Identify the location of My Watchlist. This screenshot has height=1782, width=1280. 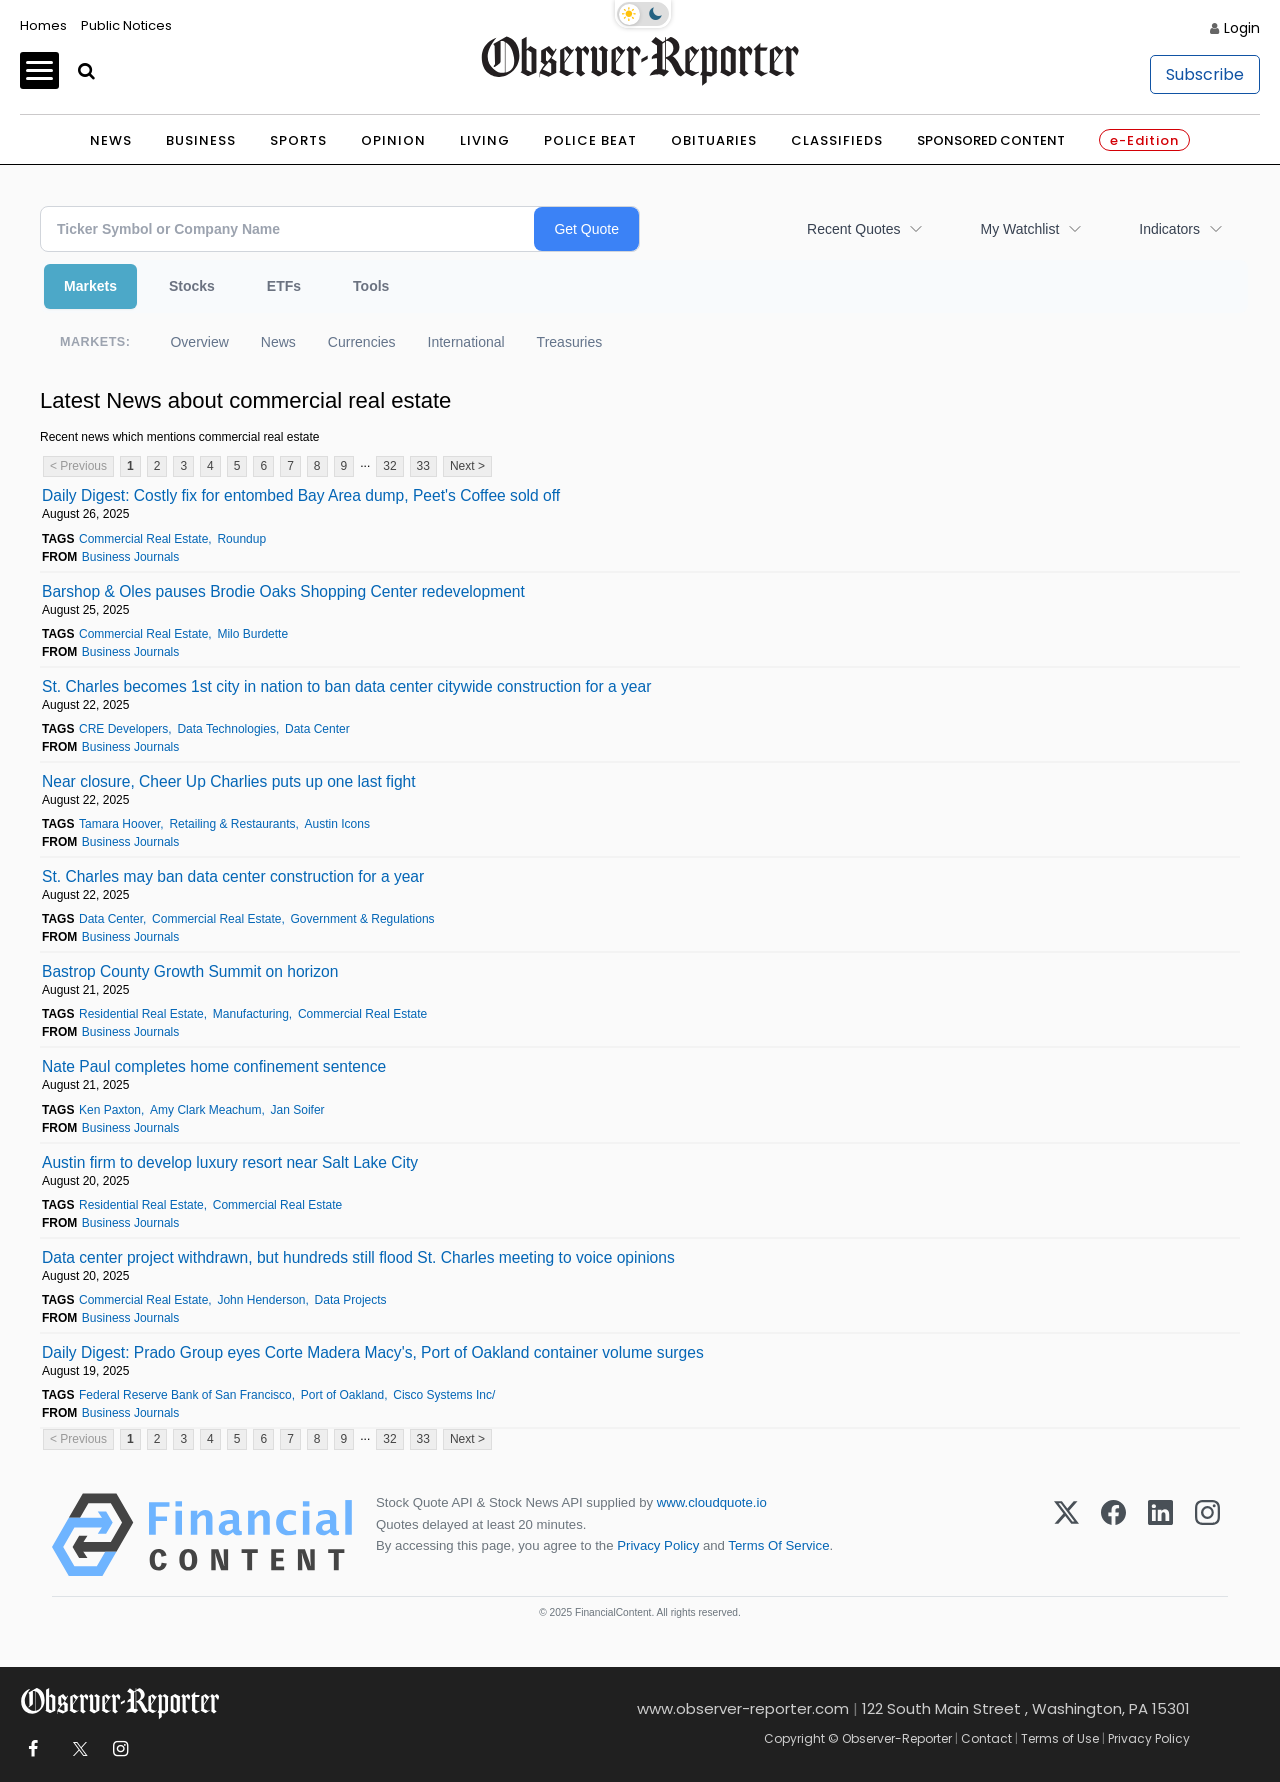
(1019, 229).